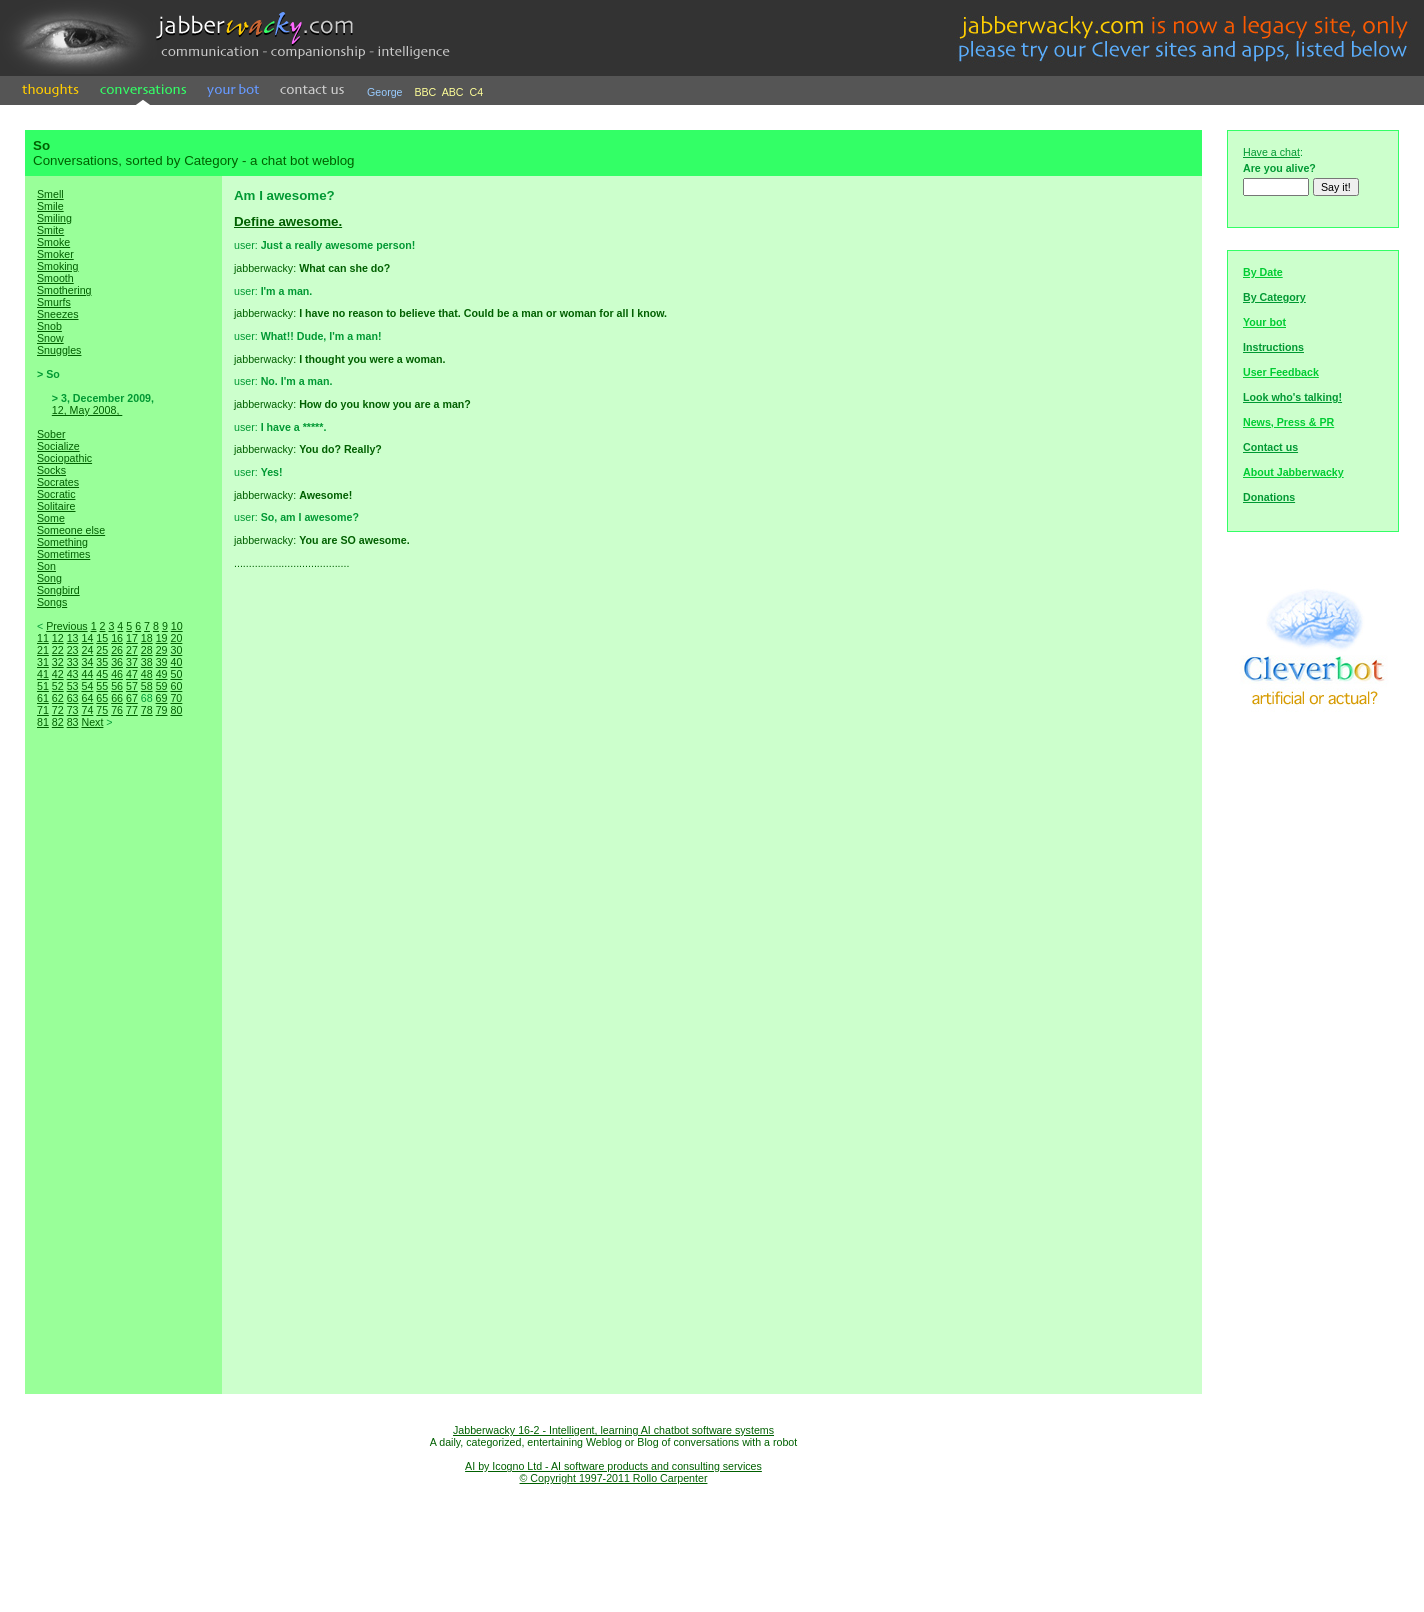 This screenshot has width=1424, height=1612. Describe the element at coordinates (66, 626) in the screenshot. I see `Previous` at that location.